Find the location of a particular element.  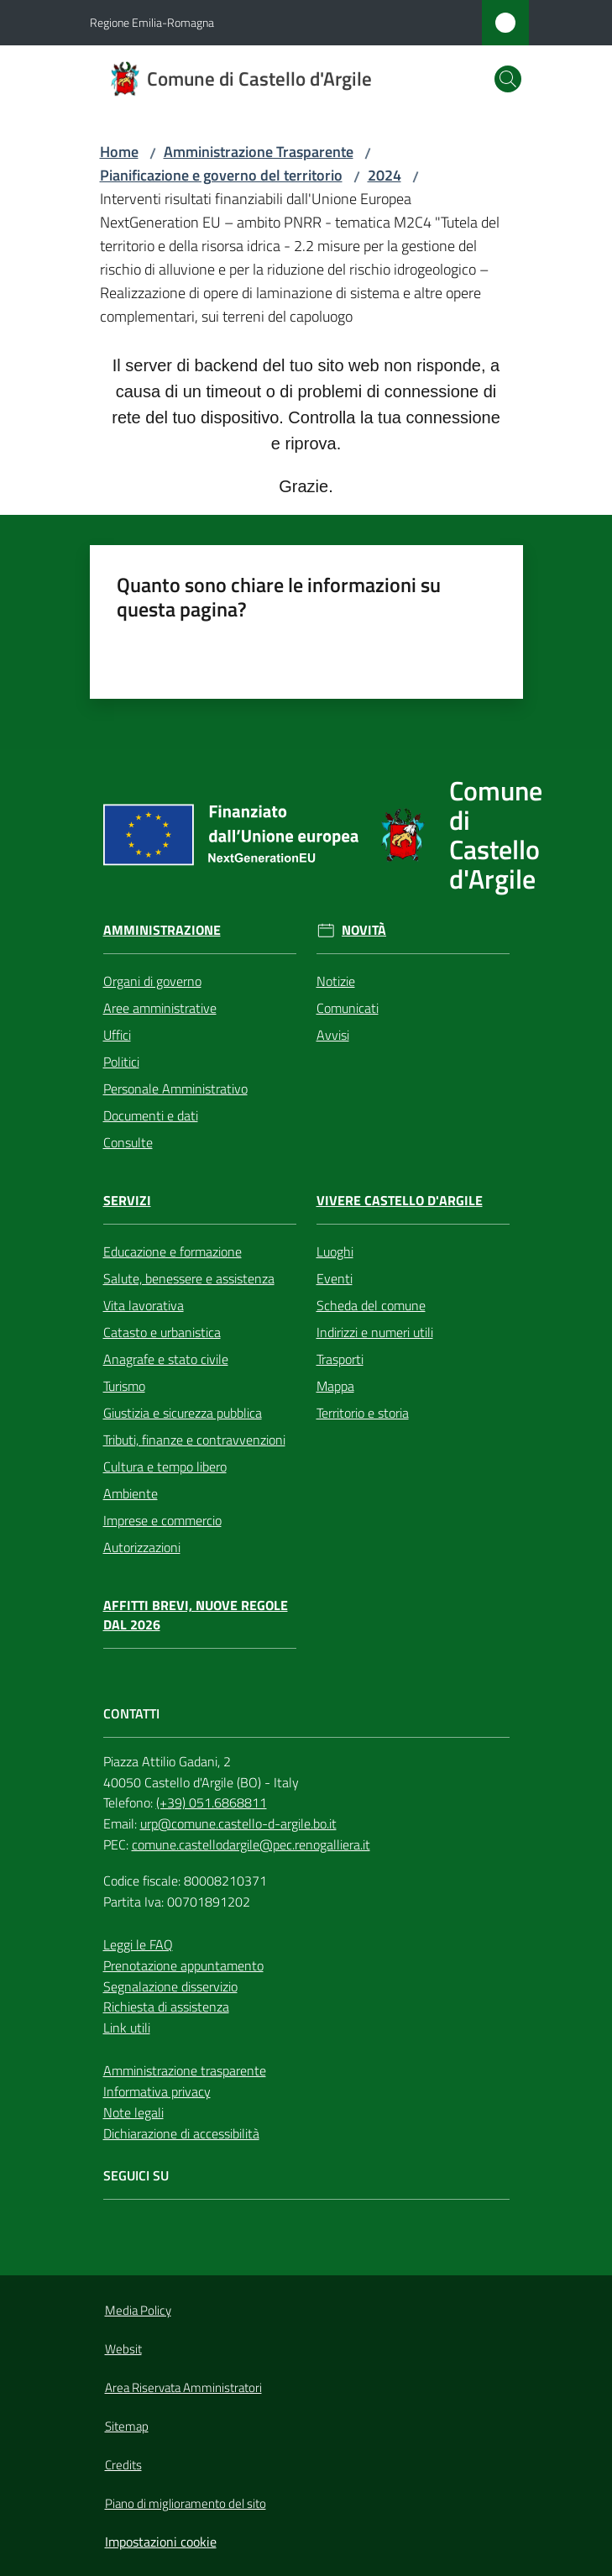

Avvisi is located at coordinates (332, 1035).